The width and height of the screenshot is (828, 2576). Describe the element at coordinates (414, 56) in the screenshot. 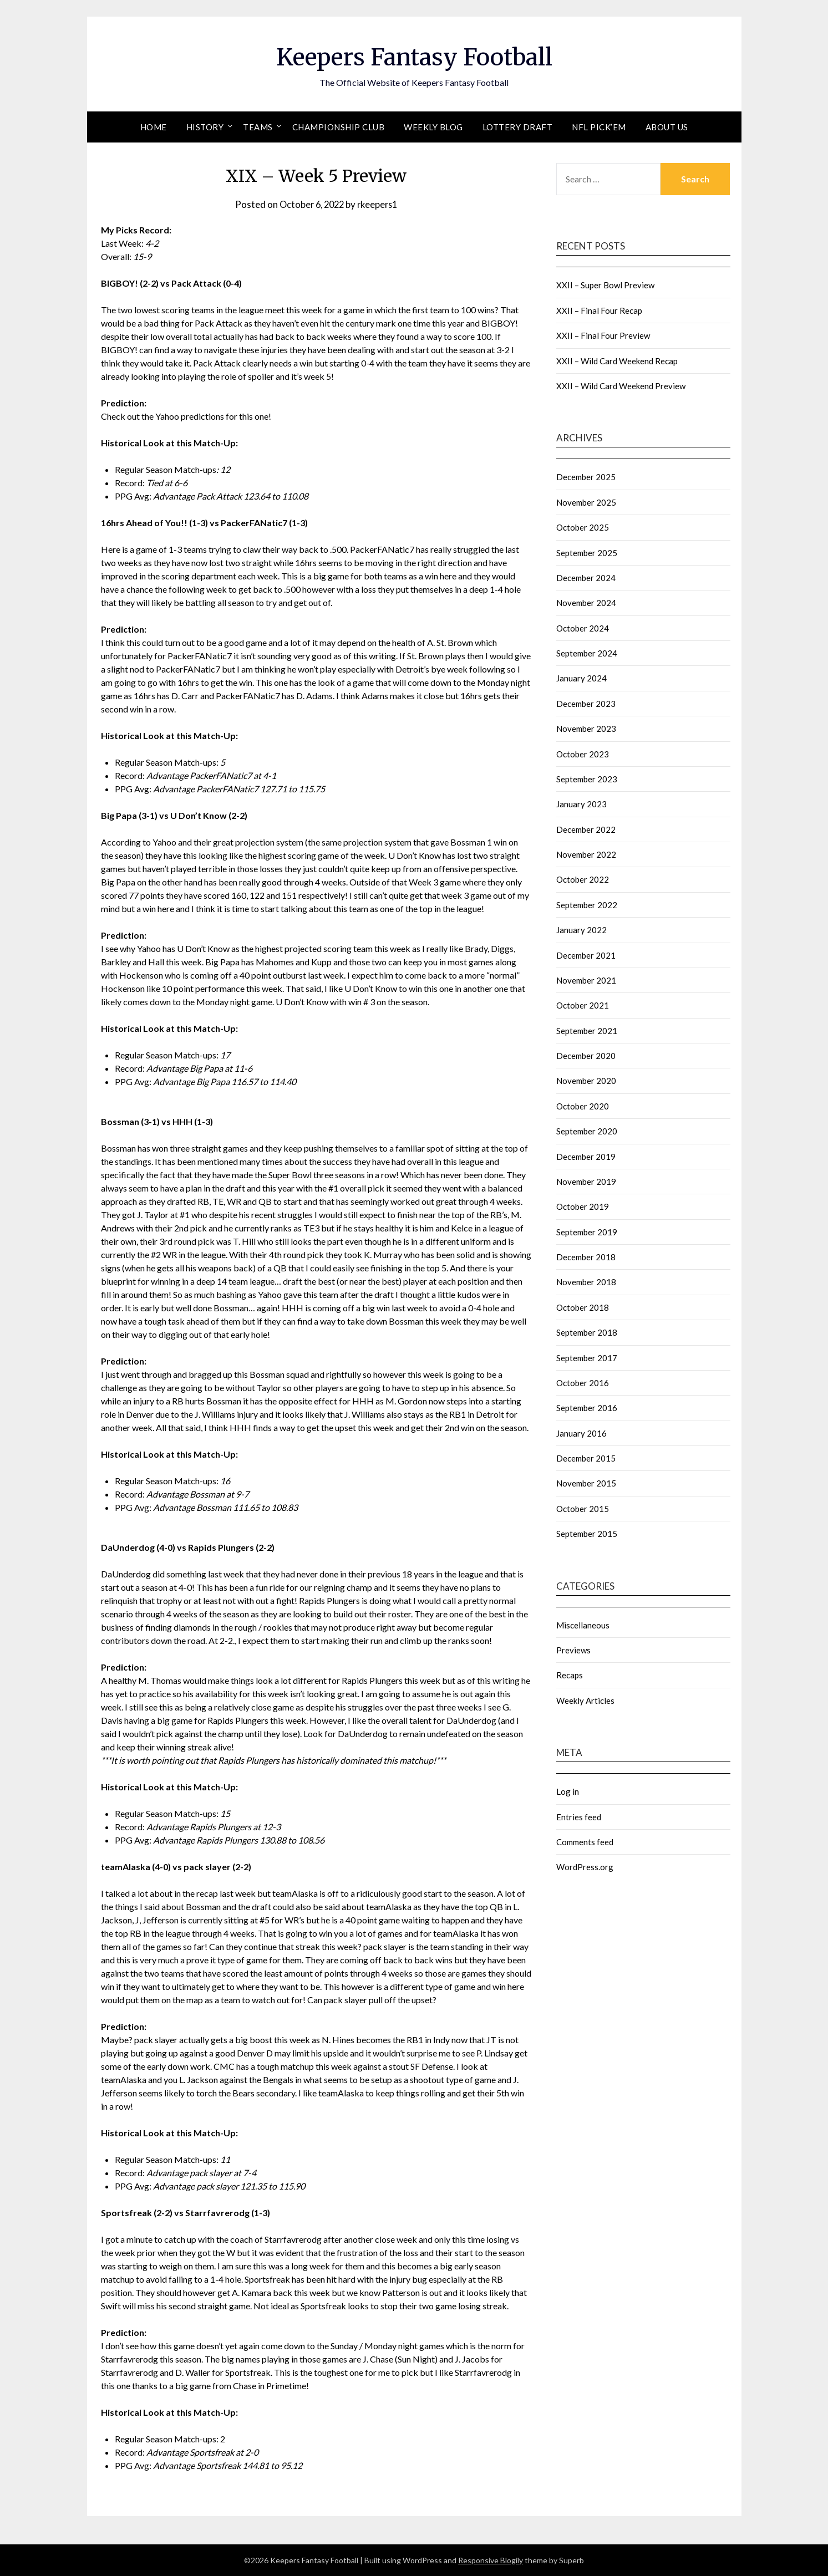

I see `Keepers Fantasy Football` at that location.